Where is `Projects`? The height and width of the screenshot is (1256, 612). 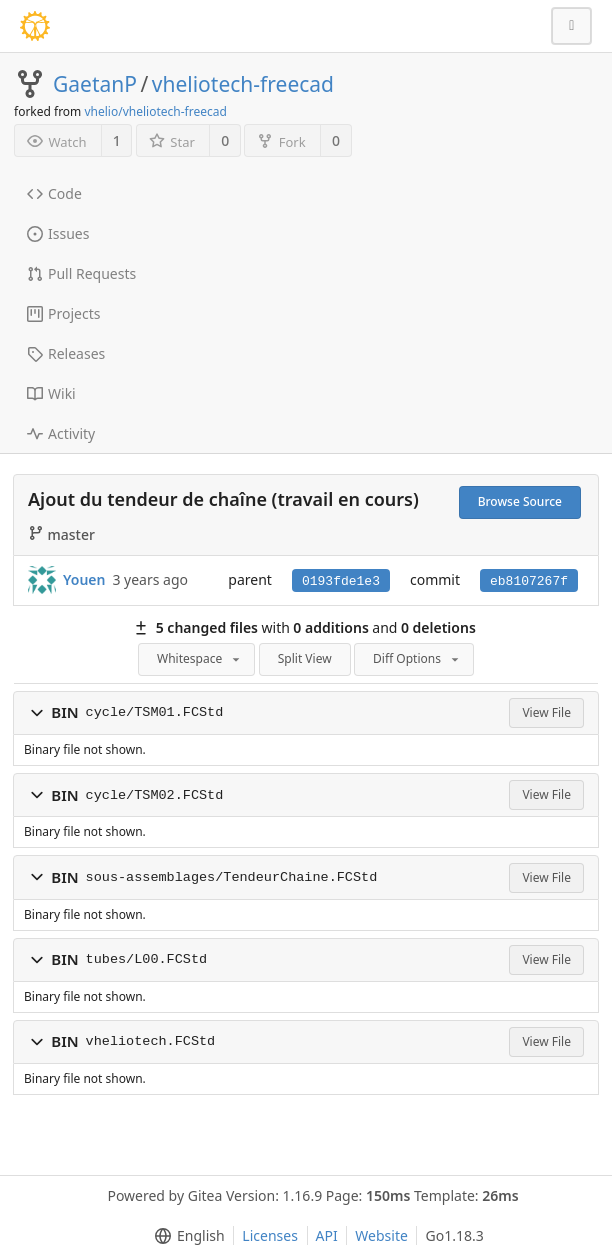
Projects is located at coordinates (63, 313).